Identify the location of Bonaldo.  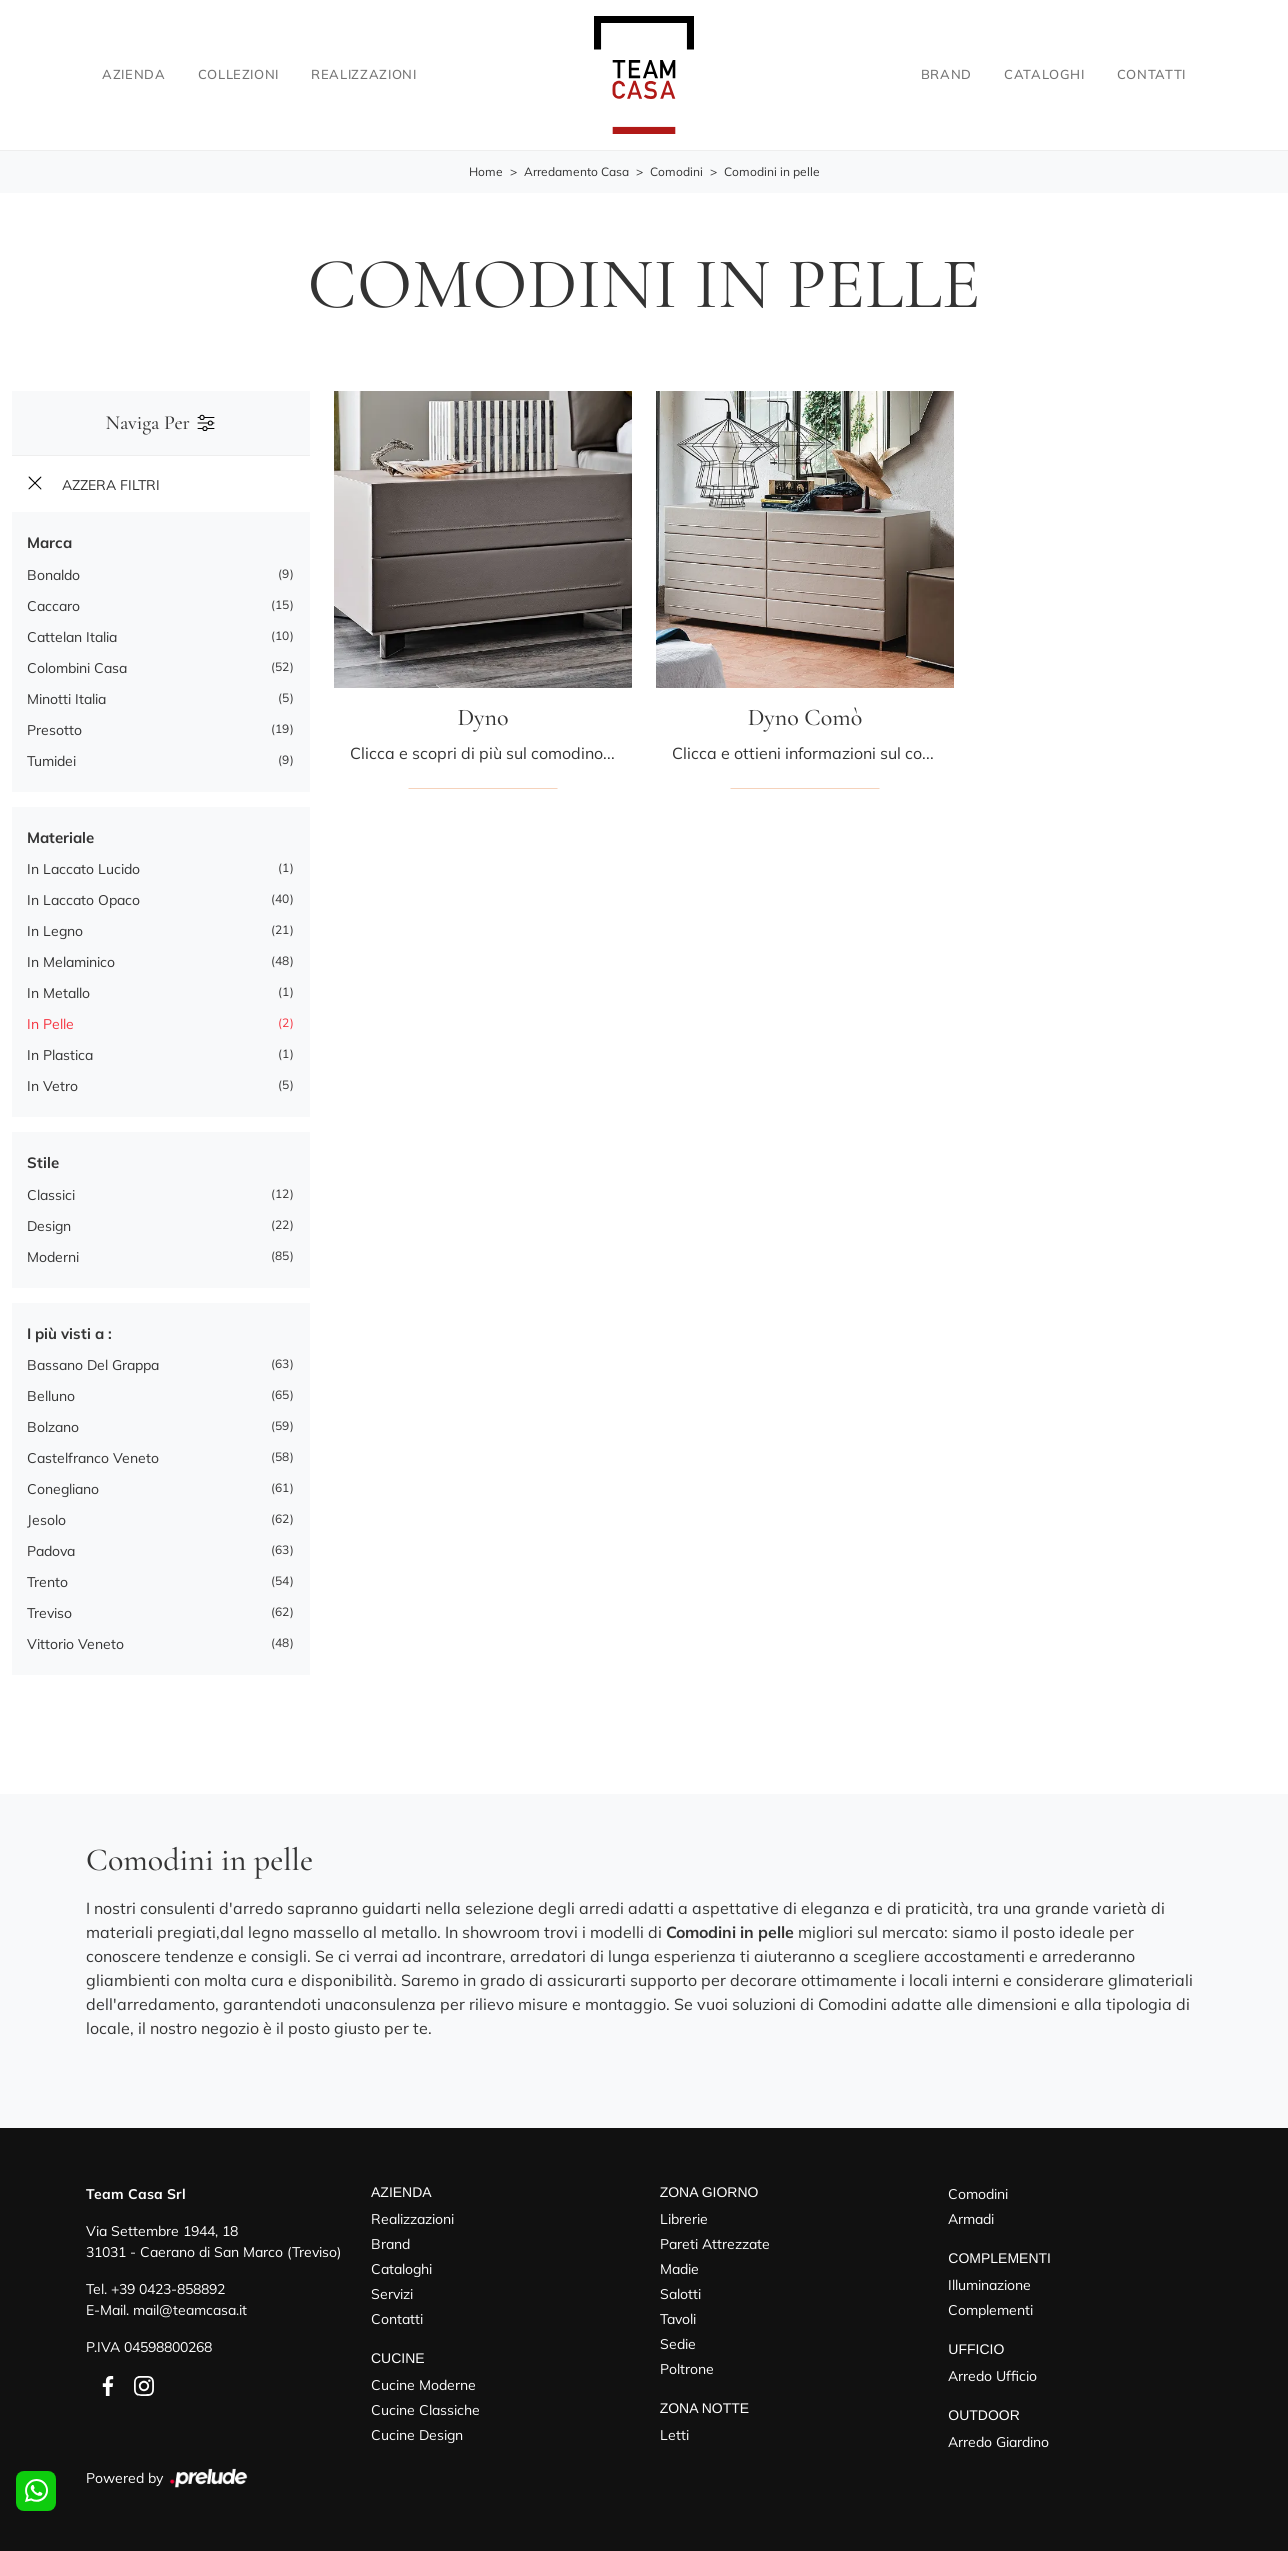
(53, 575).